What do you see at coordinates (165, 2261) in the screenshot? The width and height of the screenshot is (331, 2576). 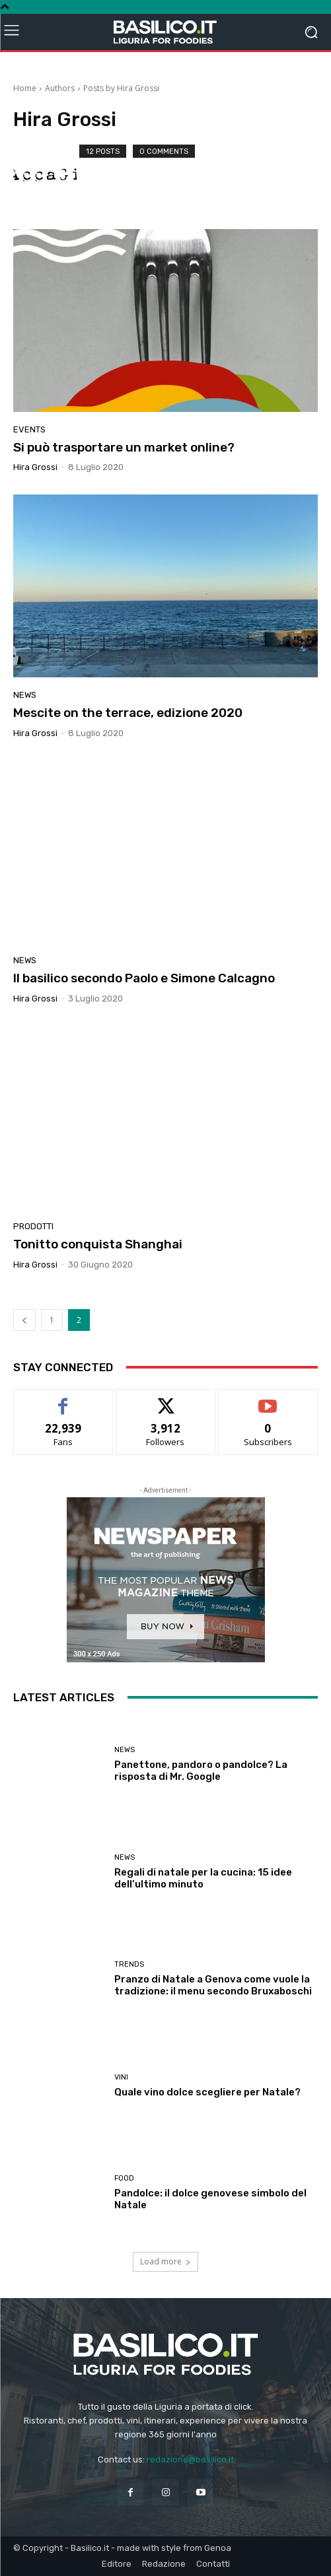 I see `Load more` at bounding box center [165, 2261].